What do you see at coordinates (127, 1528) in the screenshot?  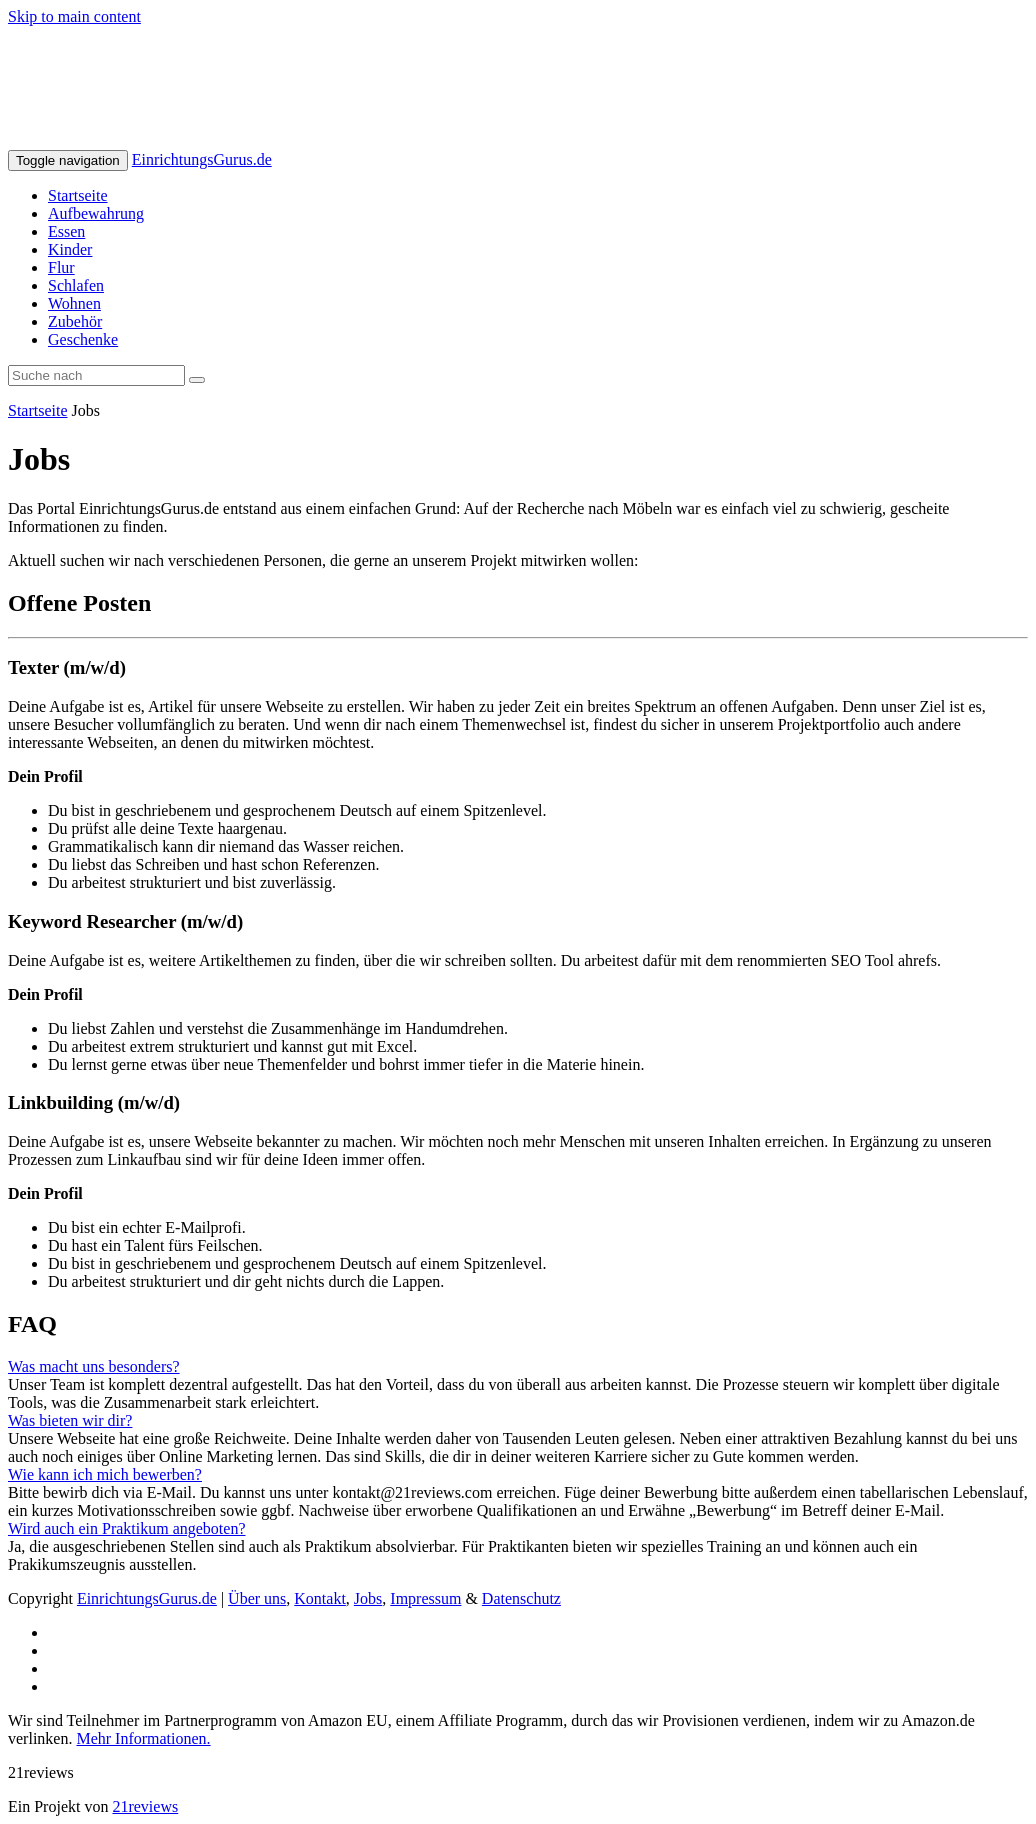 I see `Wird auch ein Praktikum angeboten?` at bounding box center [127, 1528].